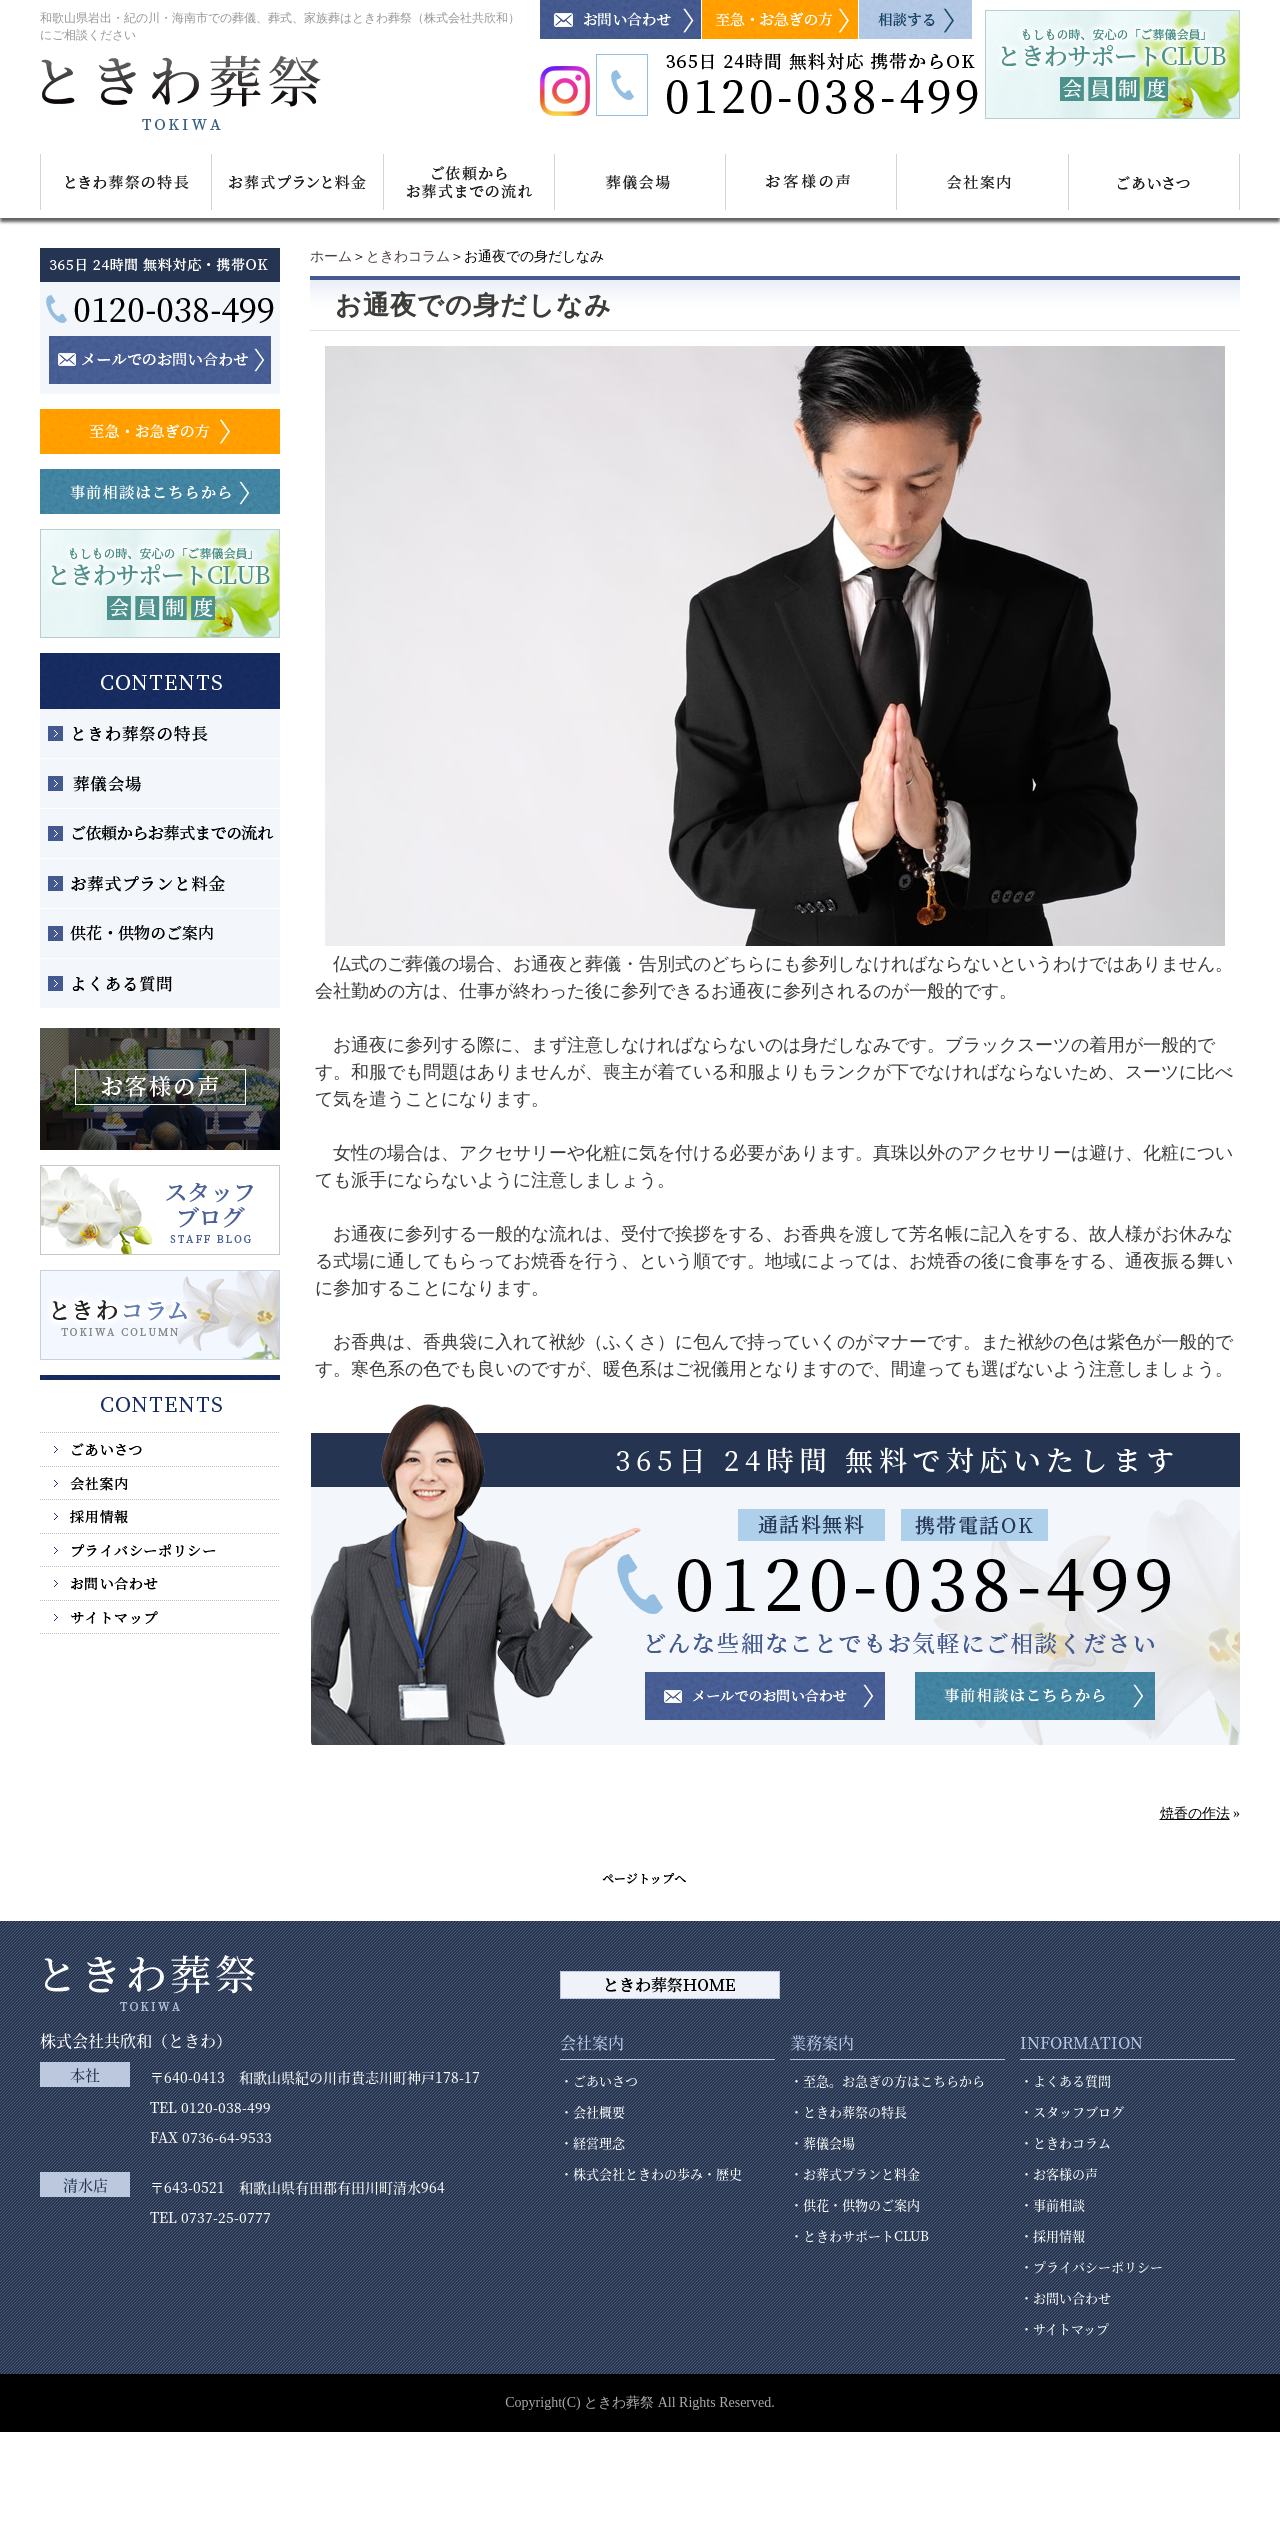 The image size is (1280, 2532). What do you see at coordinates (822, 2142) in the screenshot?
I see `・葬儀会場` at bounding box center [822, 2142].